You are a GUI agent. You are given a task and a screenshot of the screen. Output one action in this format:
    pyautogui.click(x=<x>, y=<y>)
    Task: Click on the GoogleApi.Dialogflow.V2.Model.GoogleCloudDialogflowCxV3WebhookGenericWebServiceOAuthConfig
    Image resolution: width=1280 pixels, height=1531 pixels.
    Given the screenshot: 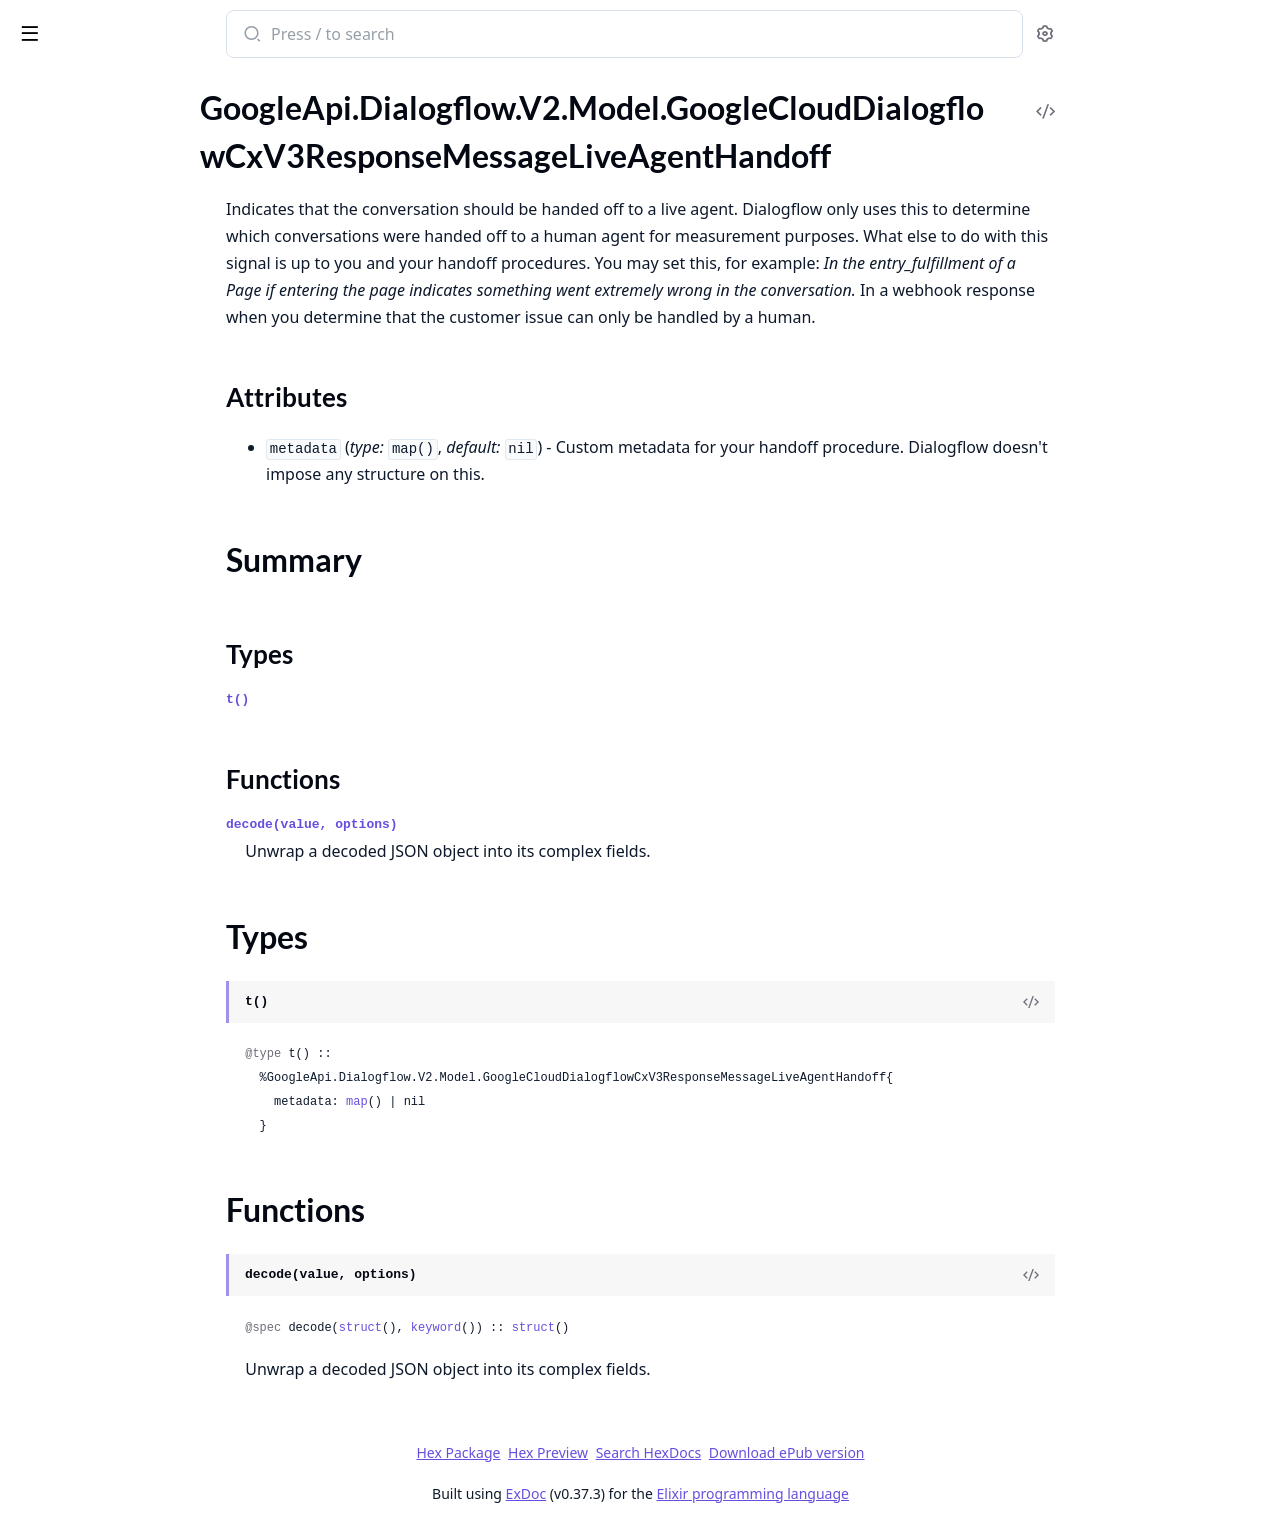 What is the action you would take?
    pyautogui.click(x=142, y=894)
    